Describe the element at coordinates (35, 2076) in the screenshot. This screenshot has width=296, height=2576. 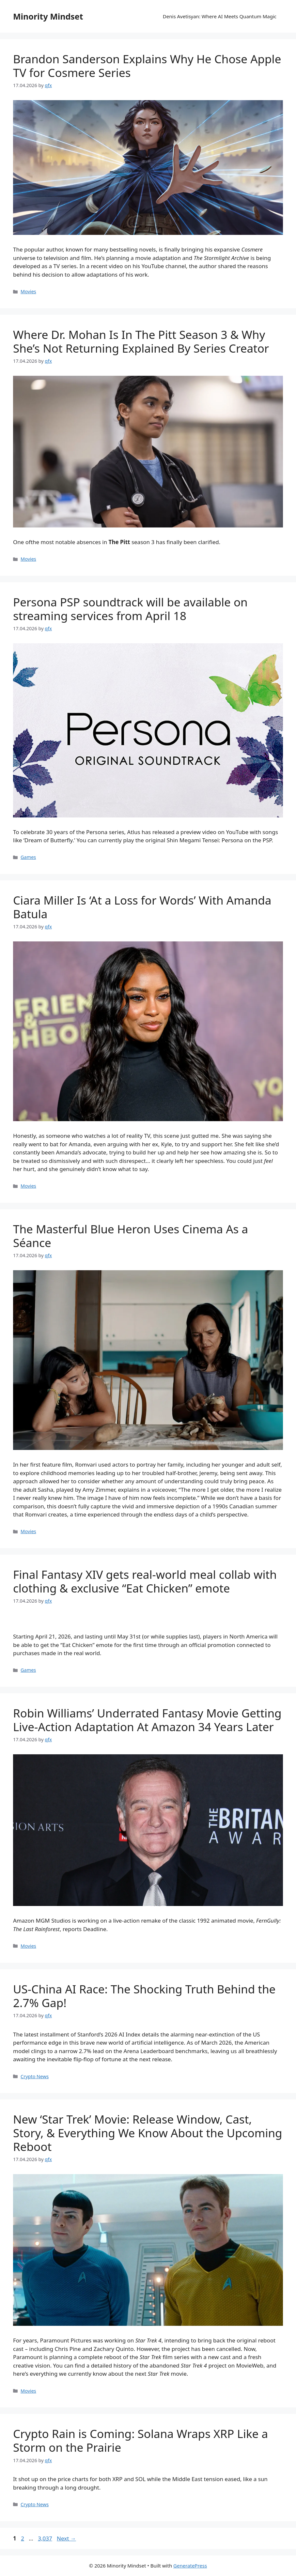
I see `Crypto News` at that location.